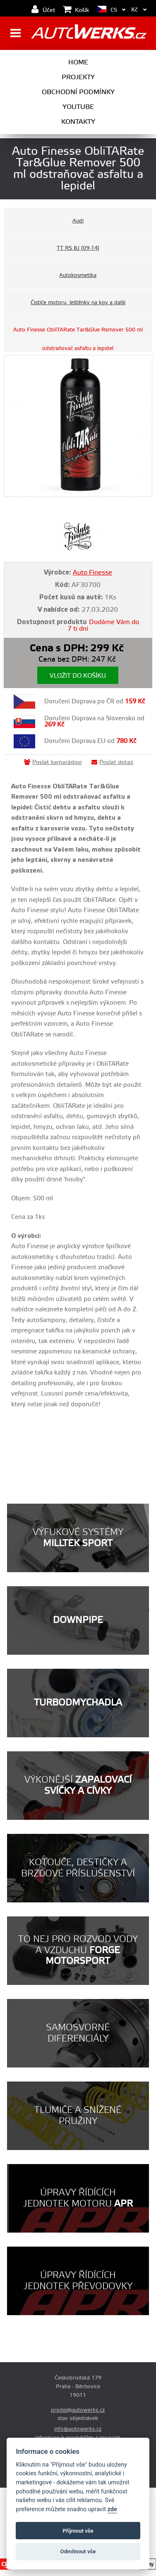  What do you see at coordinates (78, 248) in the screenshot?
I see `TT RS 8J (09-14)` at bounding box center [78, 248].